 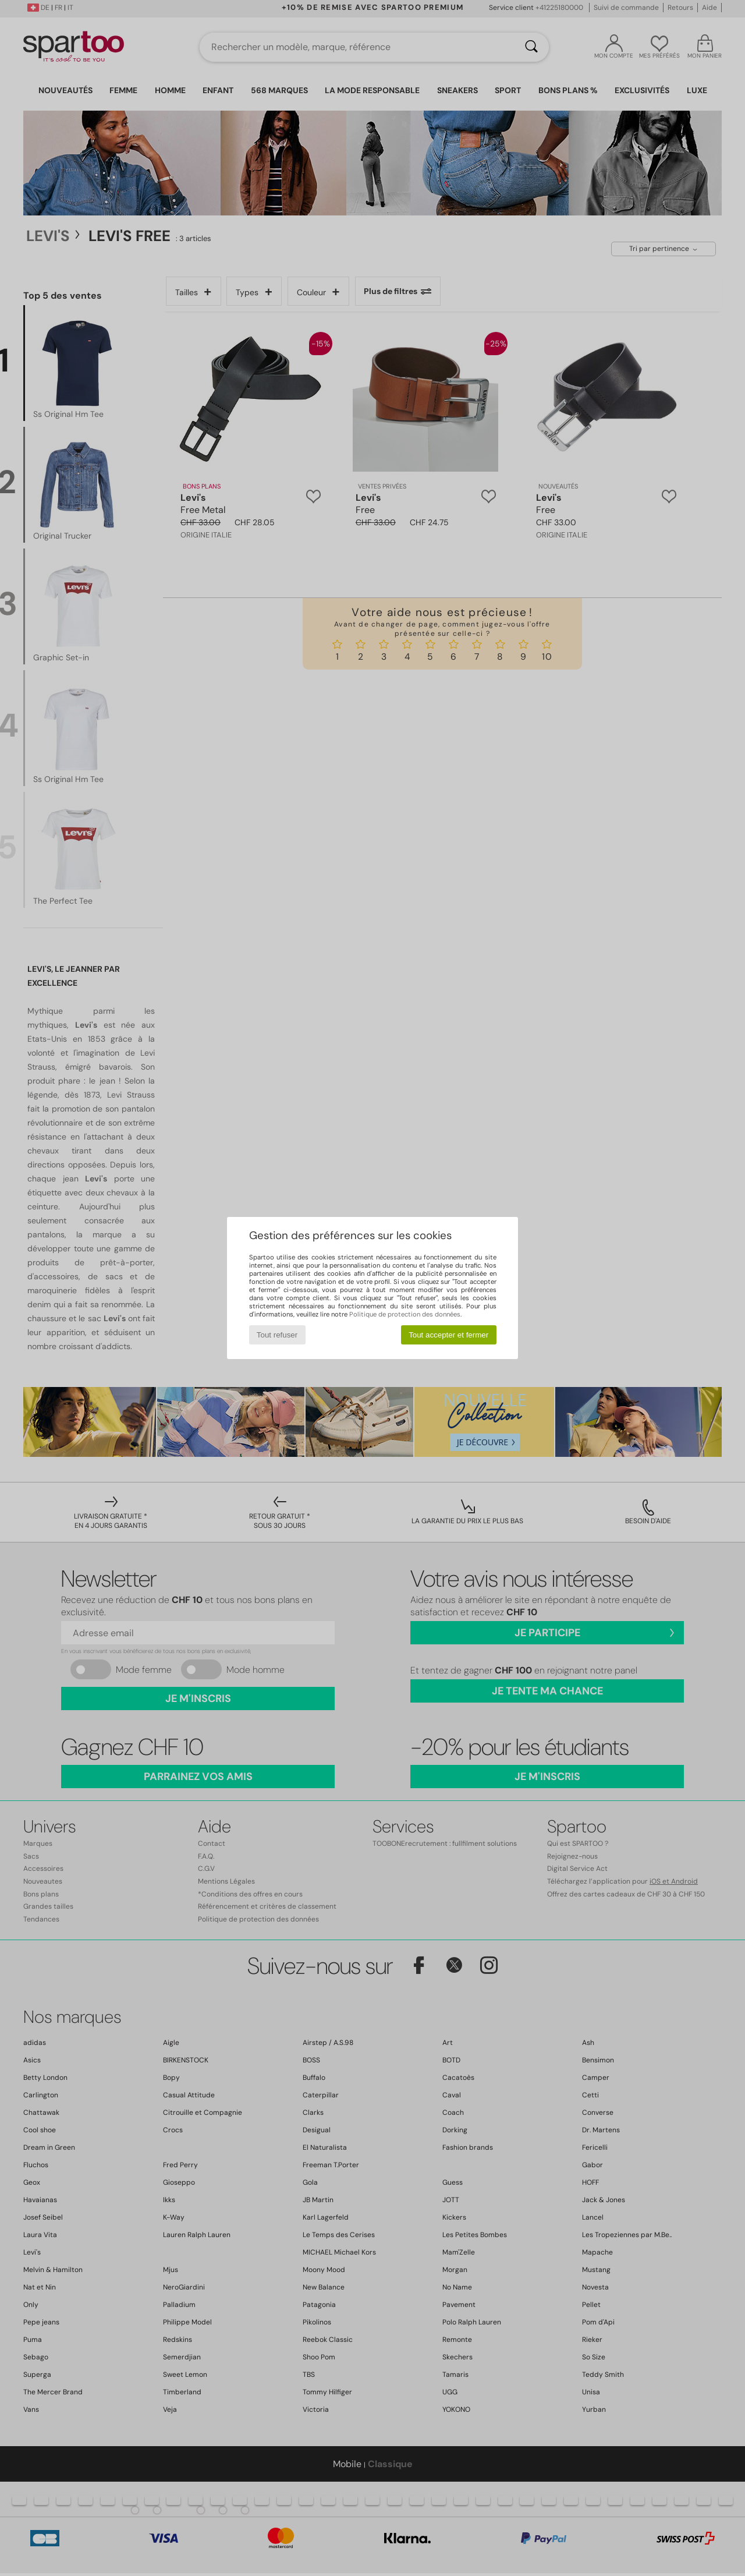 I want to click on Politique de protection des données, so click(x=404, y=1314).